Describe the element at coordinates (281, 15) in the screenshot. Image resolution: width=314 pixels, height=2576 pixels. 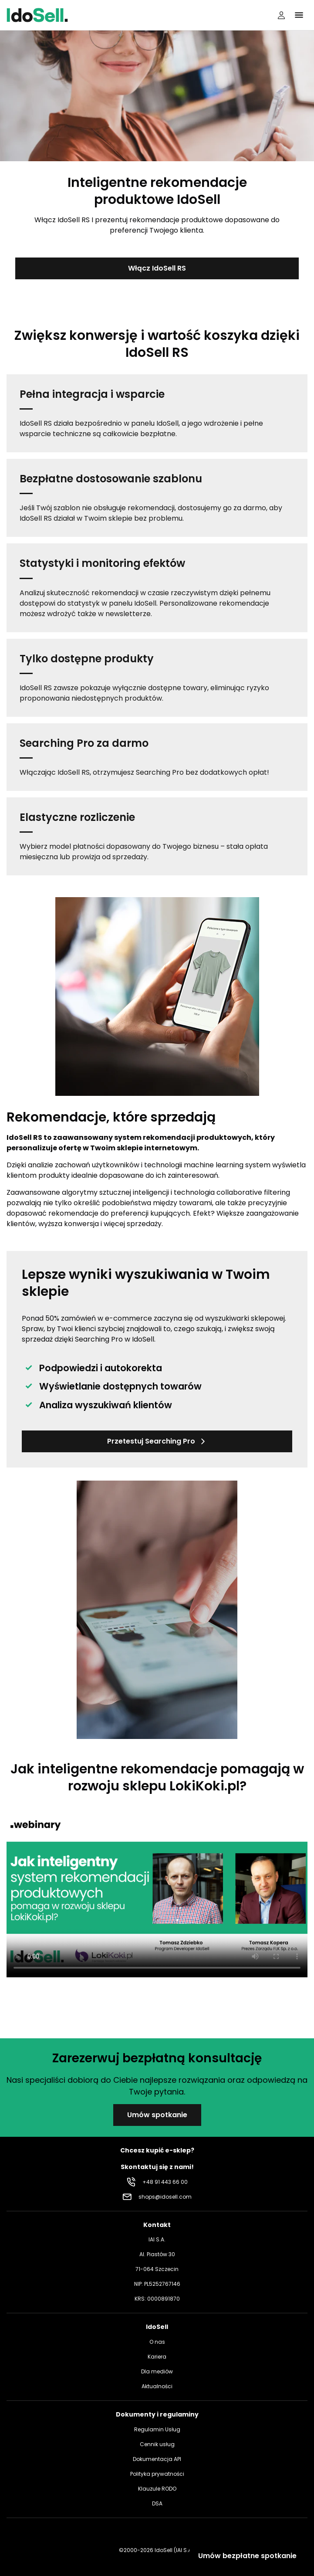
I see `[Panel użytkownika]` at that location.